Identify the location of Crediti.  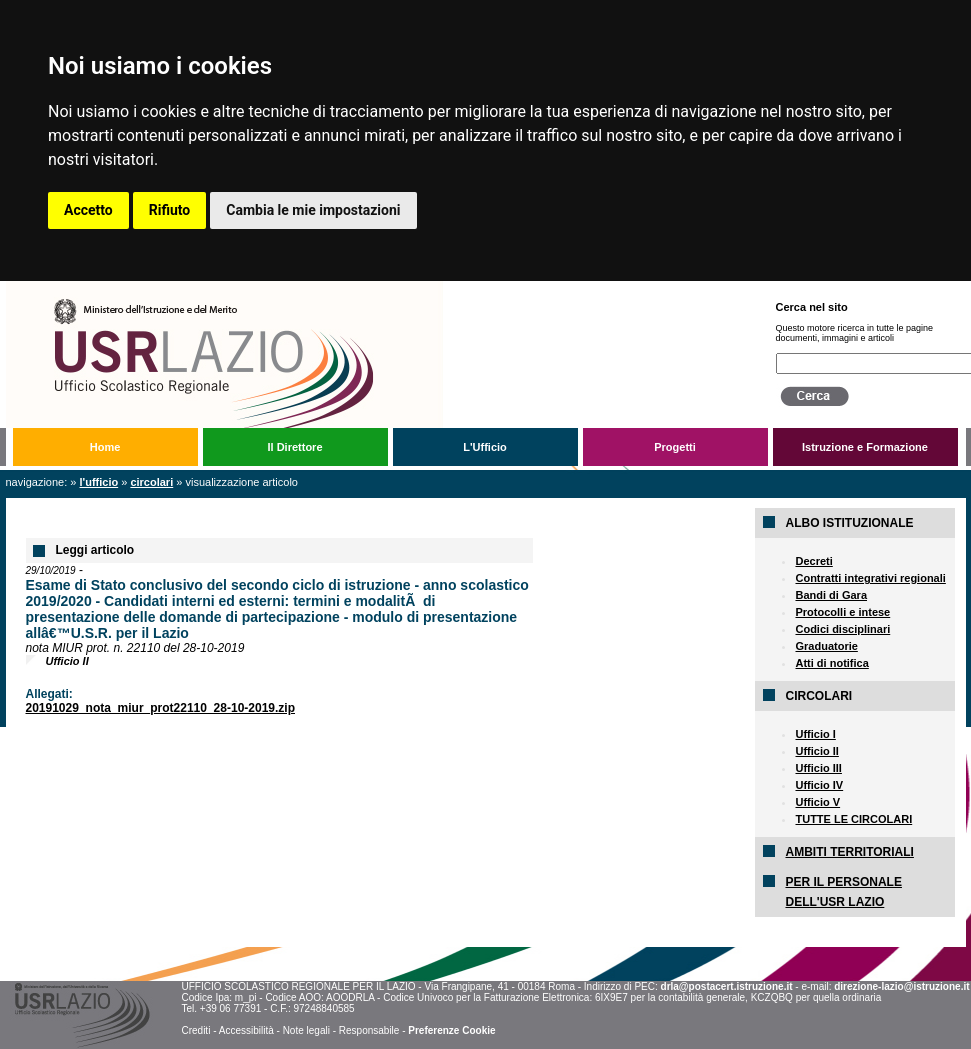
(195, 1030).